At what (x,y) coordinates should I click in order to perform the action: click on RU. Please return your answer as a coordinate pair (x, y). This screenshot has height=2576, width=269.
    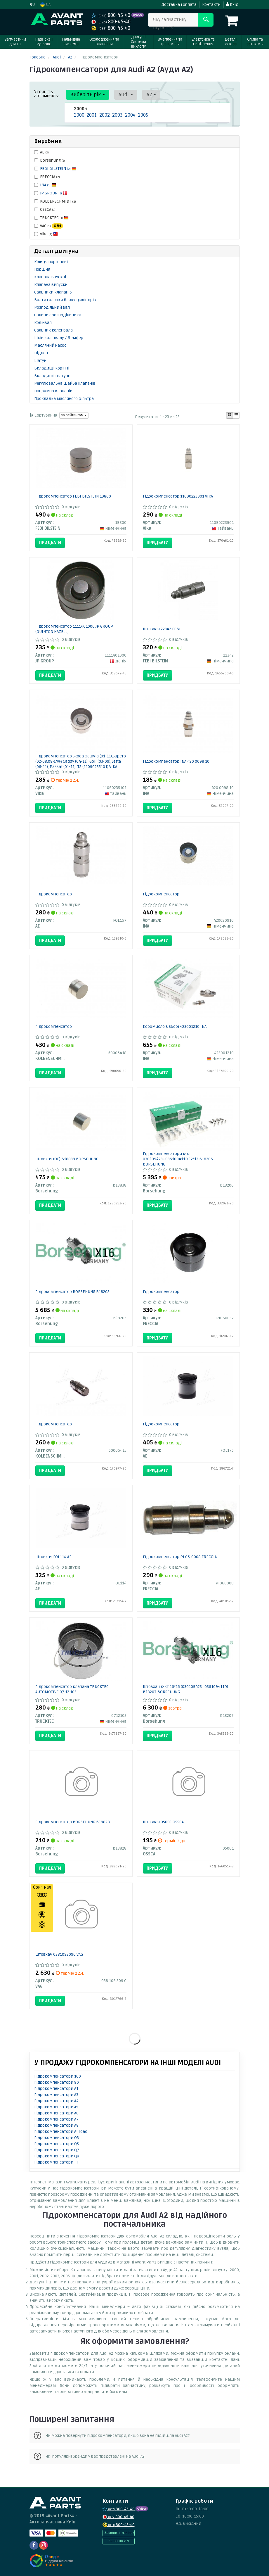
    Looking at the image, I should click on (32, 4).